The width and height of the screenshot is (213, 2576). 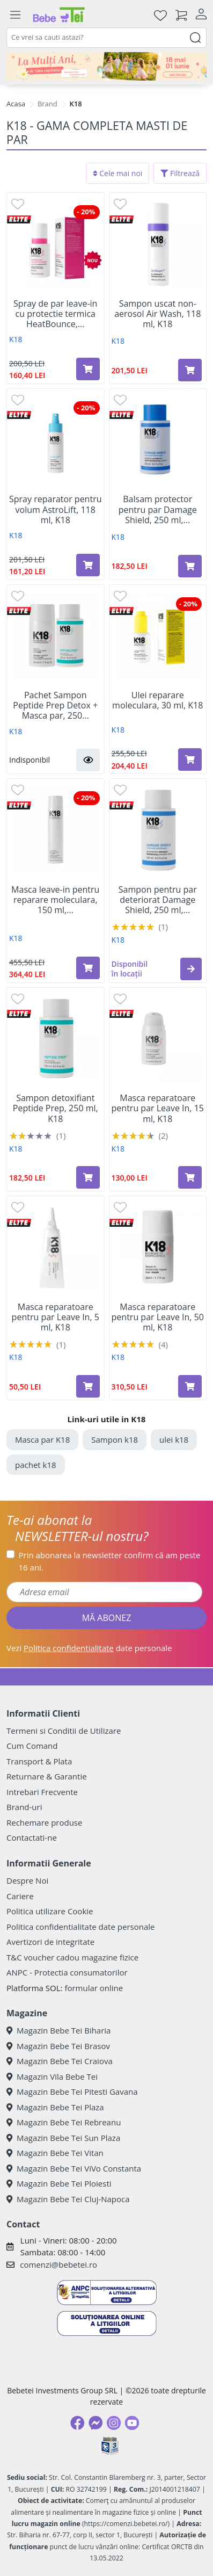 I want to click on ANPC - Protectia consumatorilor, so click(x=67, y=1972).